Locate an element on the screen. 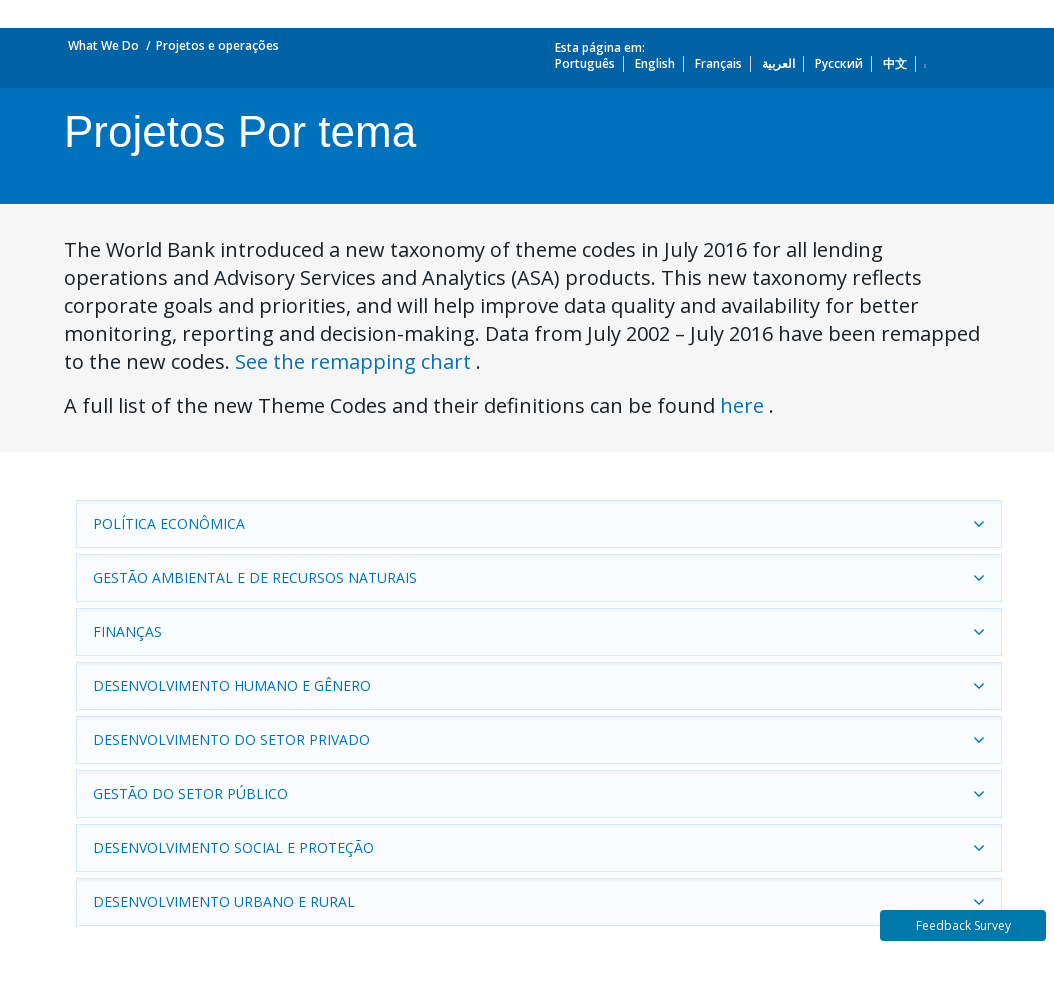 This screenshot has width=1054, height=1006. What We Do is located at coordinates (103, 45).